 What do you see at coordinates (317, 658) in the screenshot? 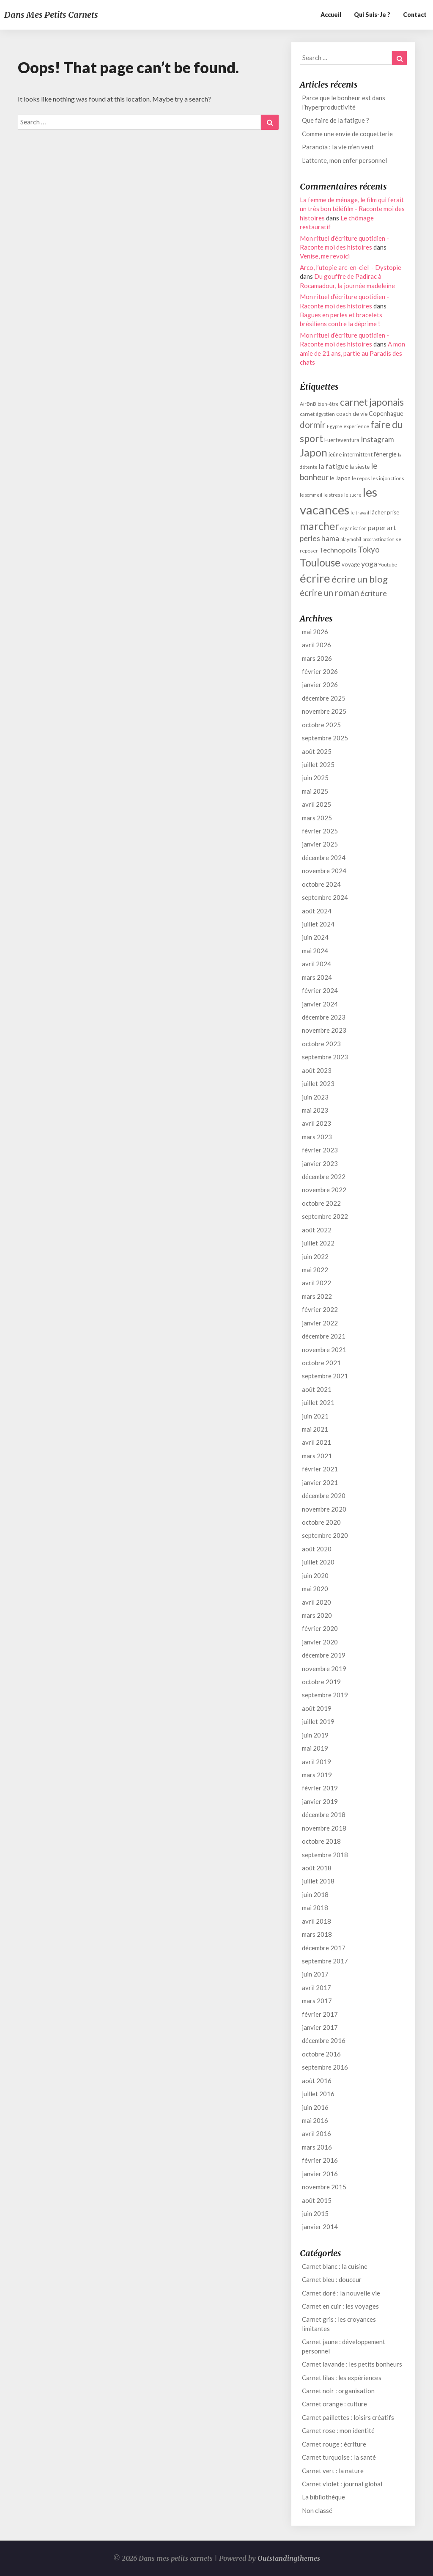
I see `mars 2026` at bounding box center [317, 658].